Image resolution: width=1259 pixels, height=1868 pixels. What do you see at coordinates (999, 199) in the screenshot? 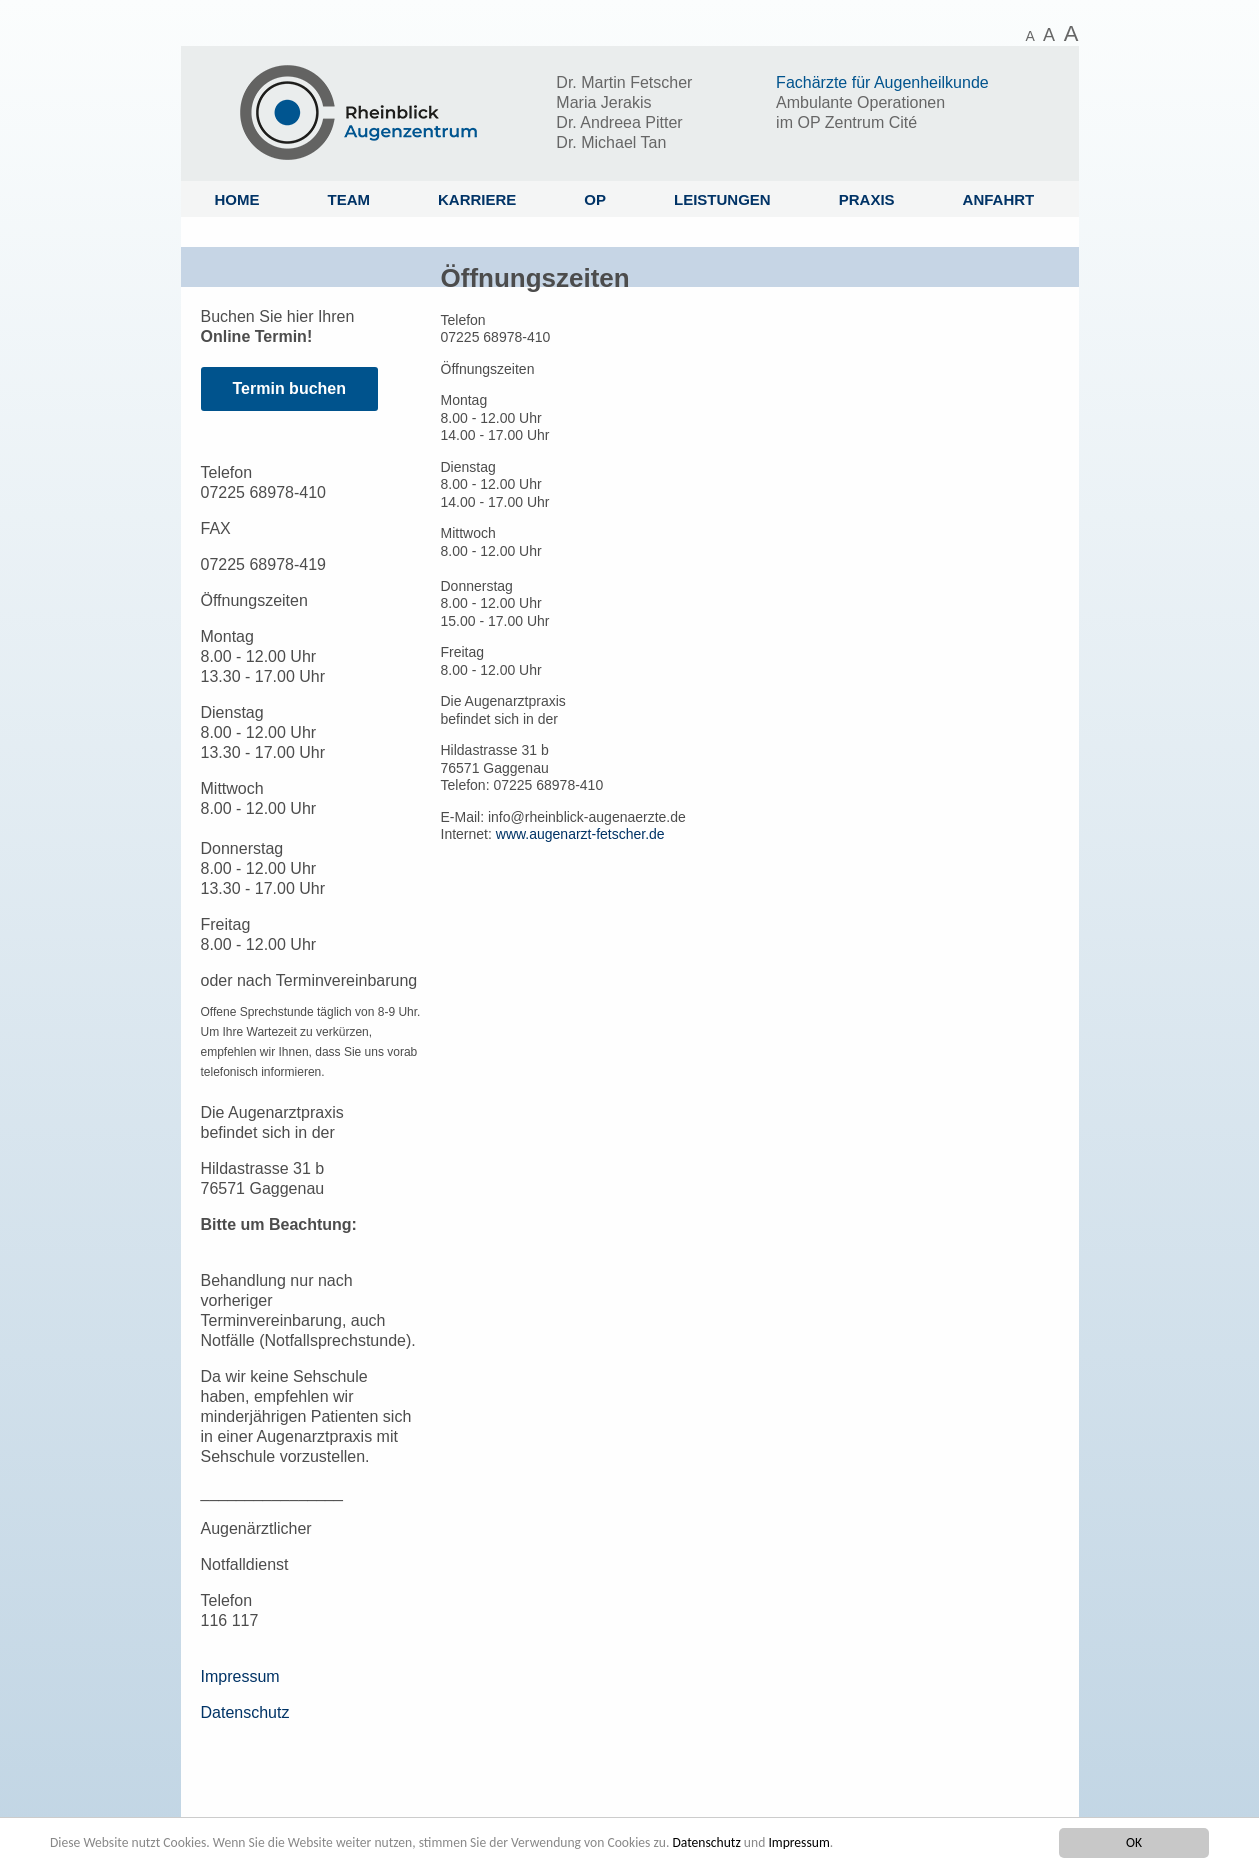
I see `Anfahrt` at bounding box center [999, 199].